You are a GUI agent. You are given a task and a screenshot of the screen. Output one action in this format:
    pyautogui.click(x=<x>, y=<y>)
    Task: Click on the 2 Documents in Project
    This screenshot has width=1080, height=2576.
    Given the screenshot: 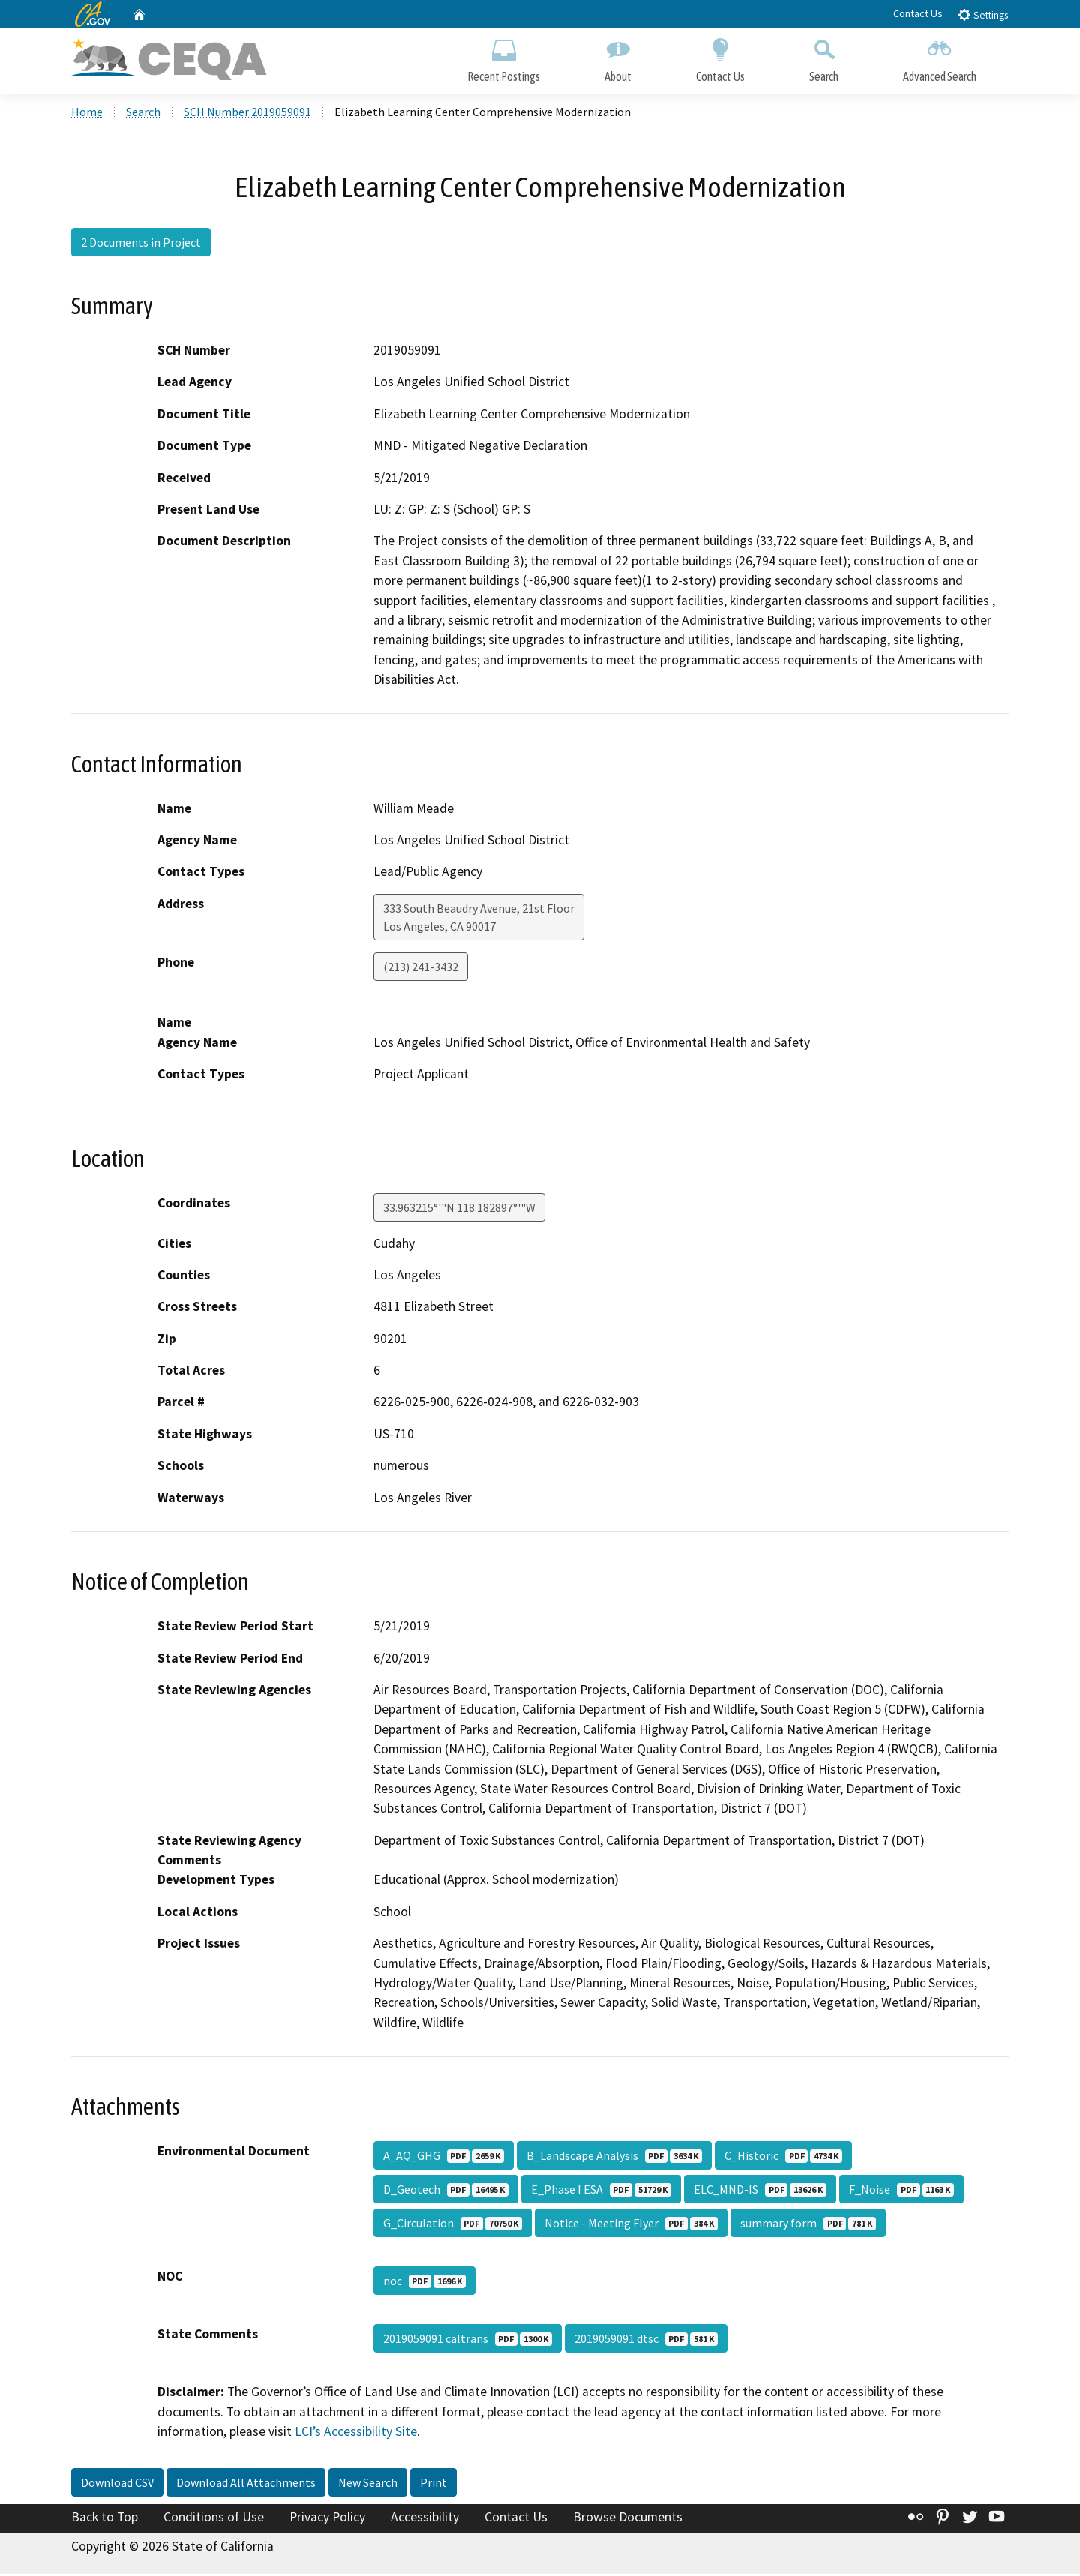 What is the action you would take?
    pyautogui.click(x=141, y=243)
    